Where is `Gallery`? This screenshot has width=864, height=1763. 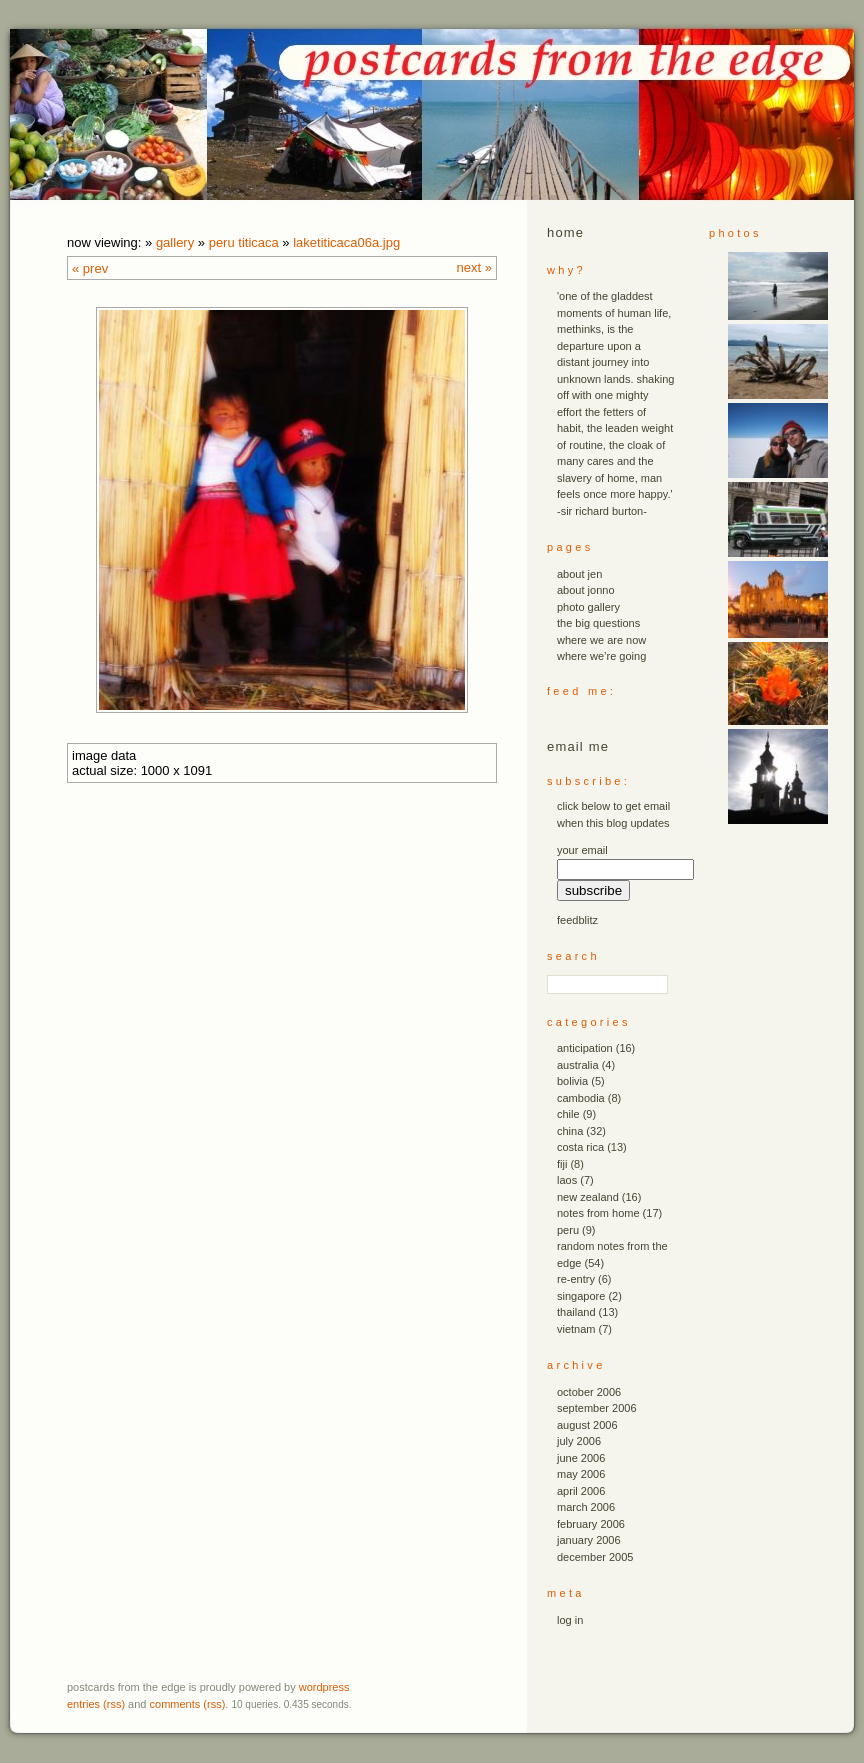 Gallery is located at coordinates (175, 242).